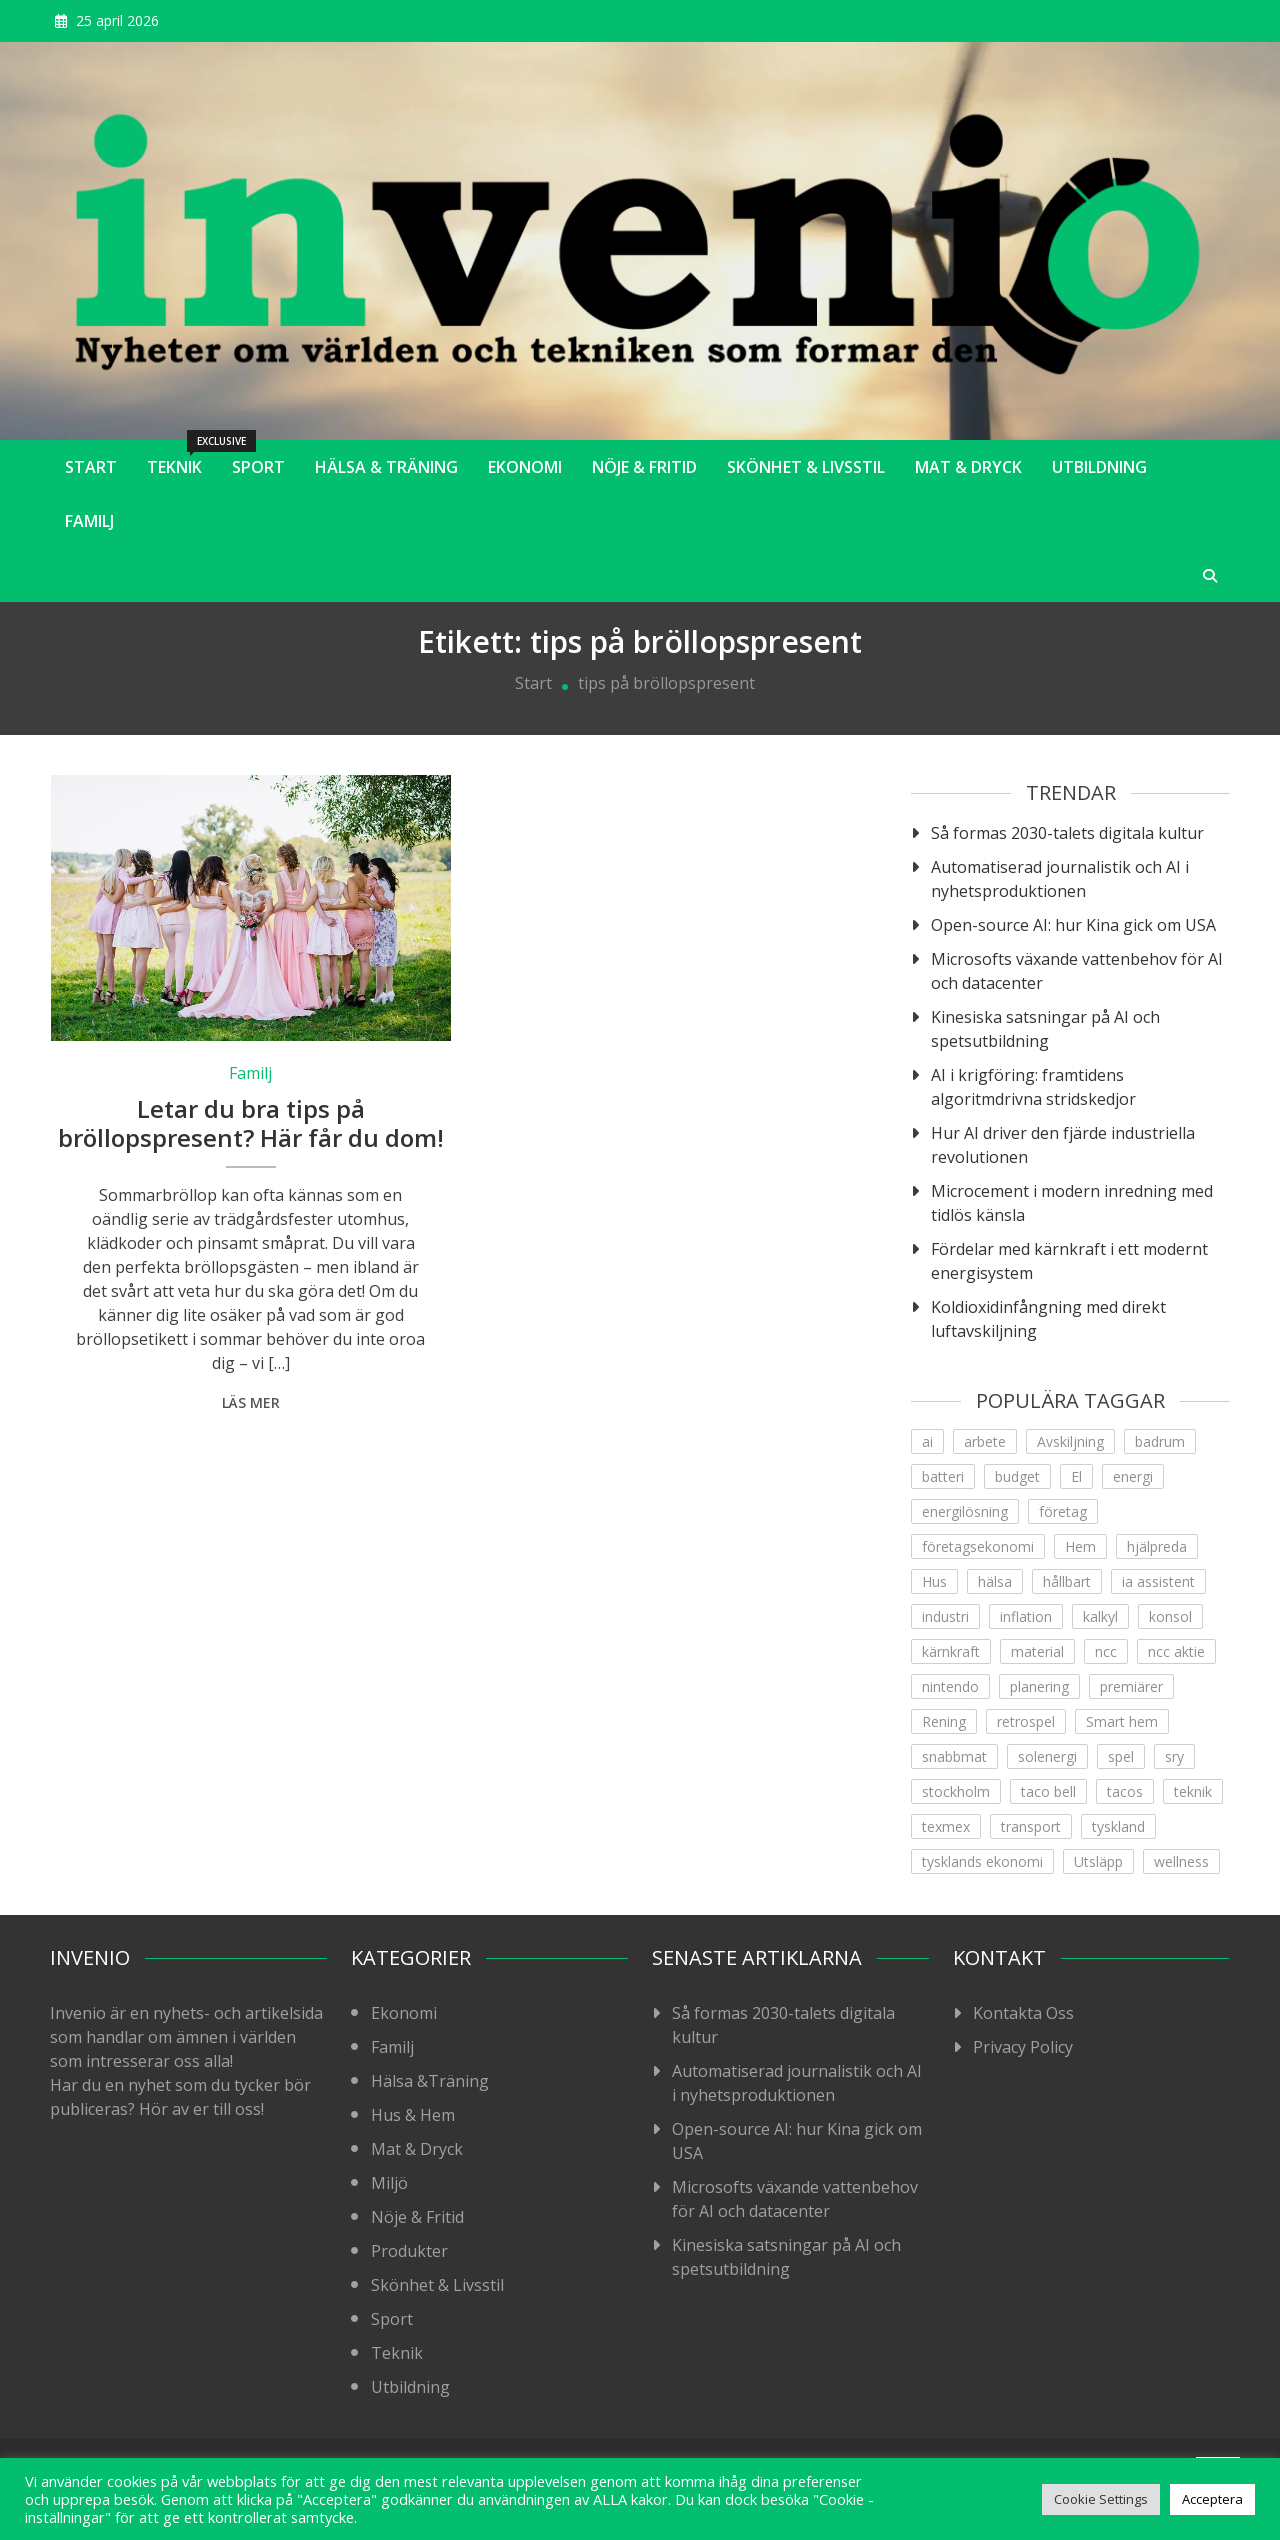  What do you see at coordinates (386, 467) in the screenshot?
I see `Hälsa & Träning` at bounding box center [386, 467].